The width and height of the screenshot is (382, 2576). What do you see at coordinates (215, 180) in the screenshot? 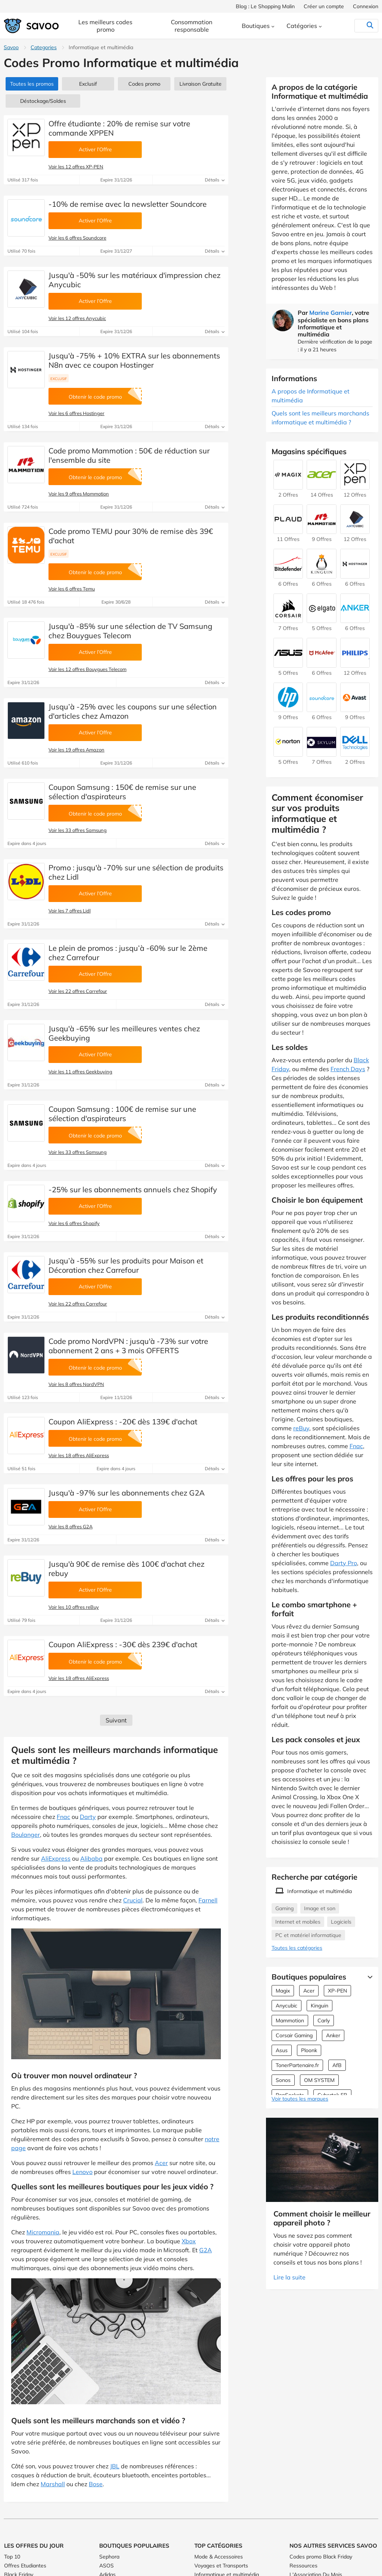
I see `Détails` at bounding box center [215, 180].